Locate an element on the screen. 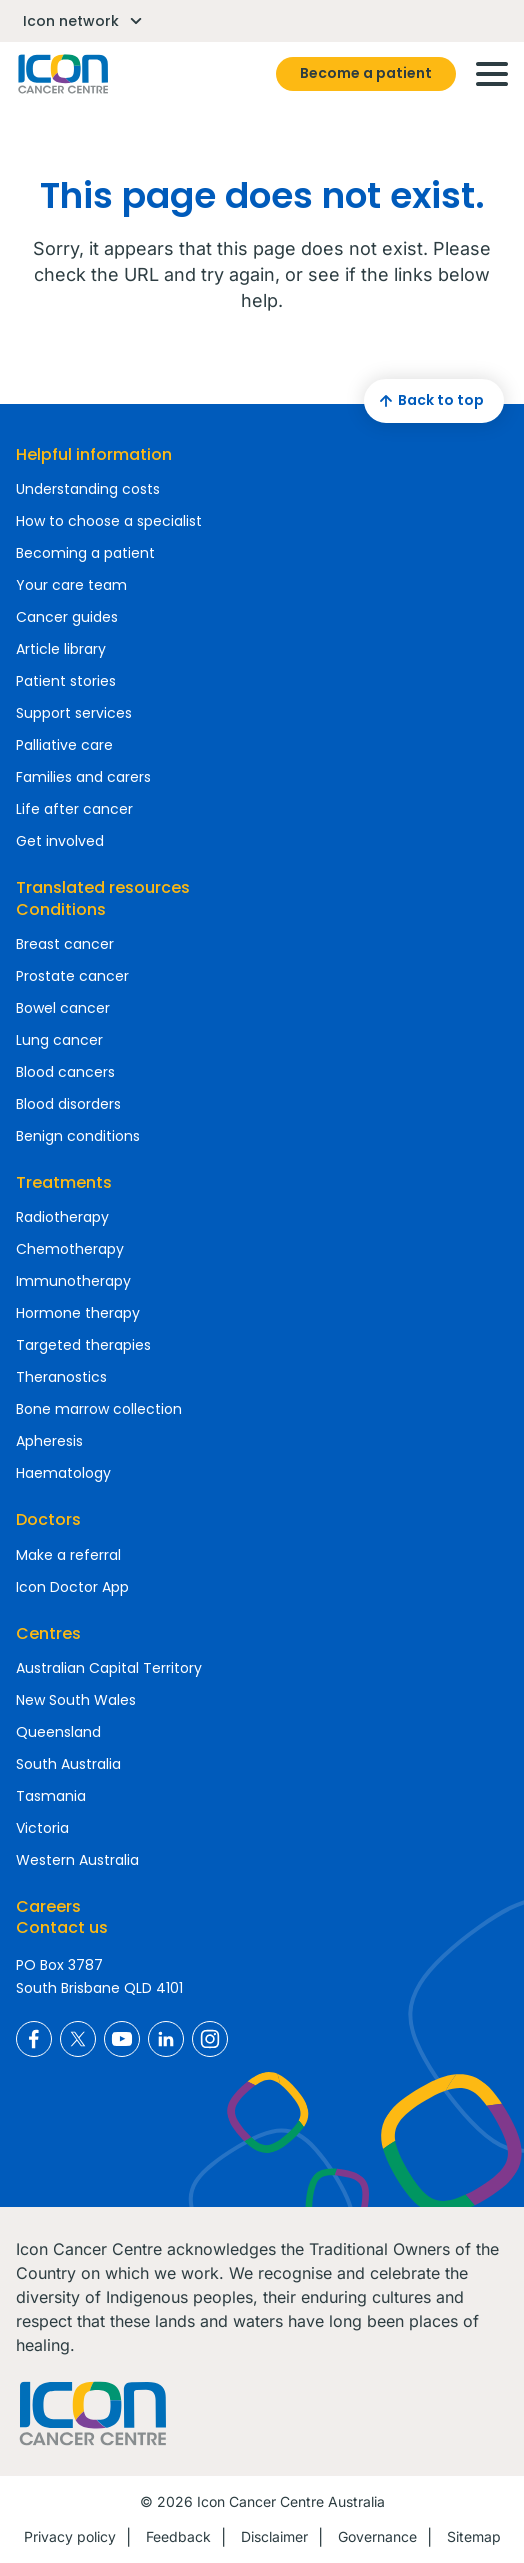 The width and height of the screenshot is (524, 2563). Sitemap is located at coordinates (474, 2536).